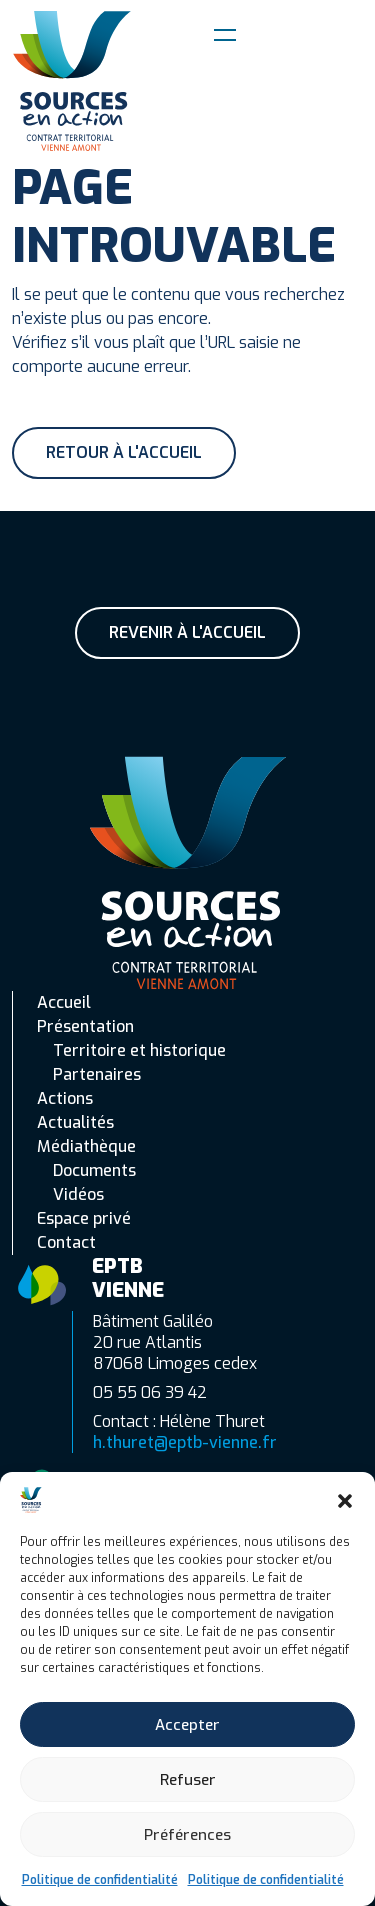 The height and width of the screenshot is (1906, 375). What do you see at coordinates (84, 1218) in the screenshot?
I see `Espace privé` at bounding box center [84, 1218].